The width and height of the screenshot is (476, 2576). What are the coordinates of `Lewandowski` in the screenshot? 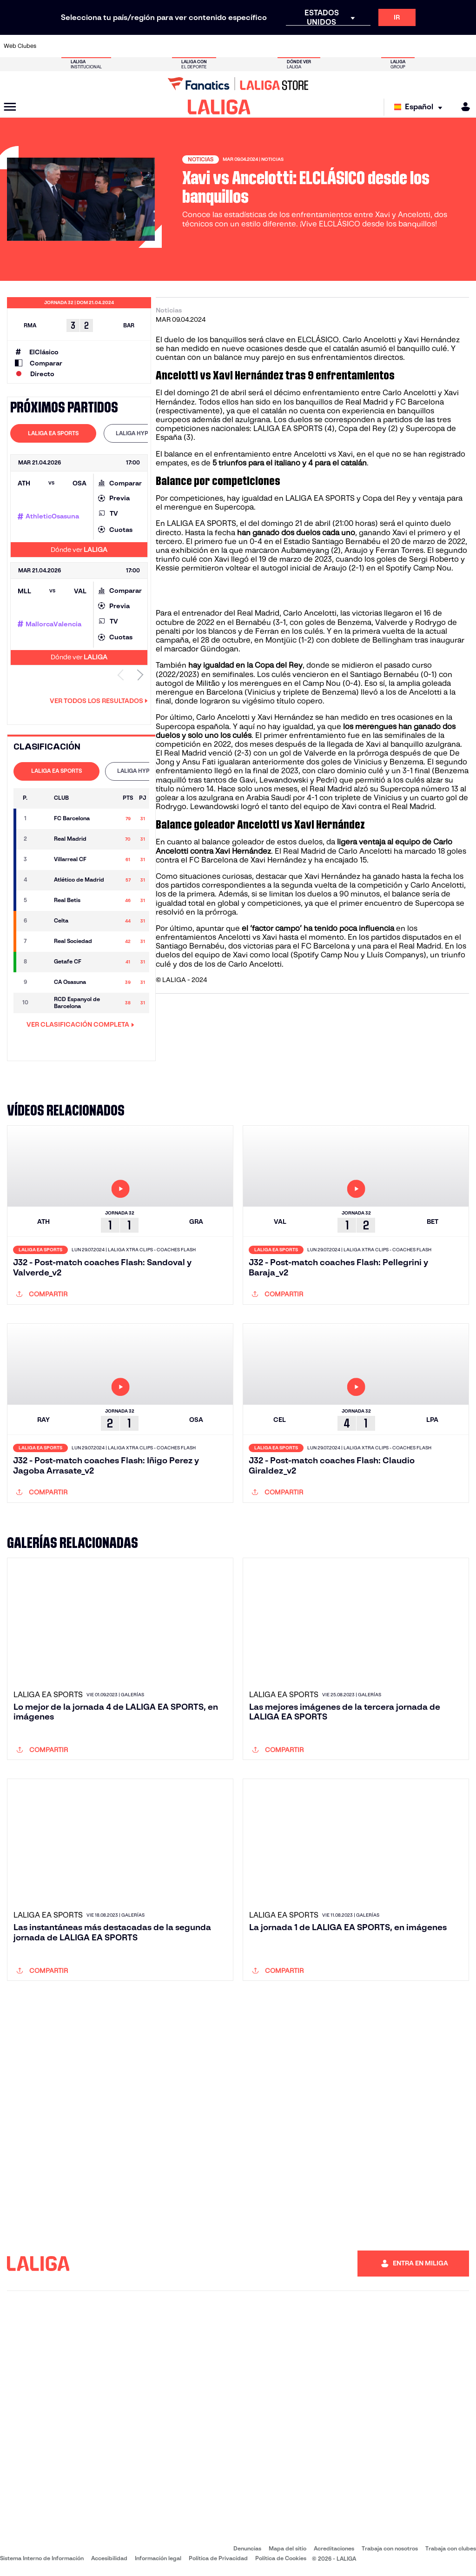 It's located at (215, 806).